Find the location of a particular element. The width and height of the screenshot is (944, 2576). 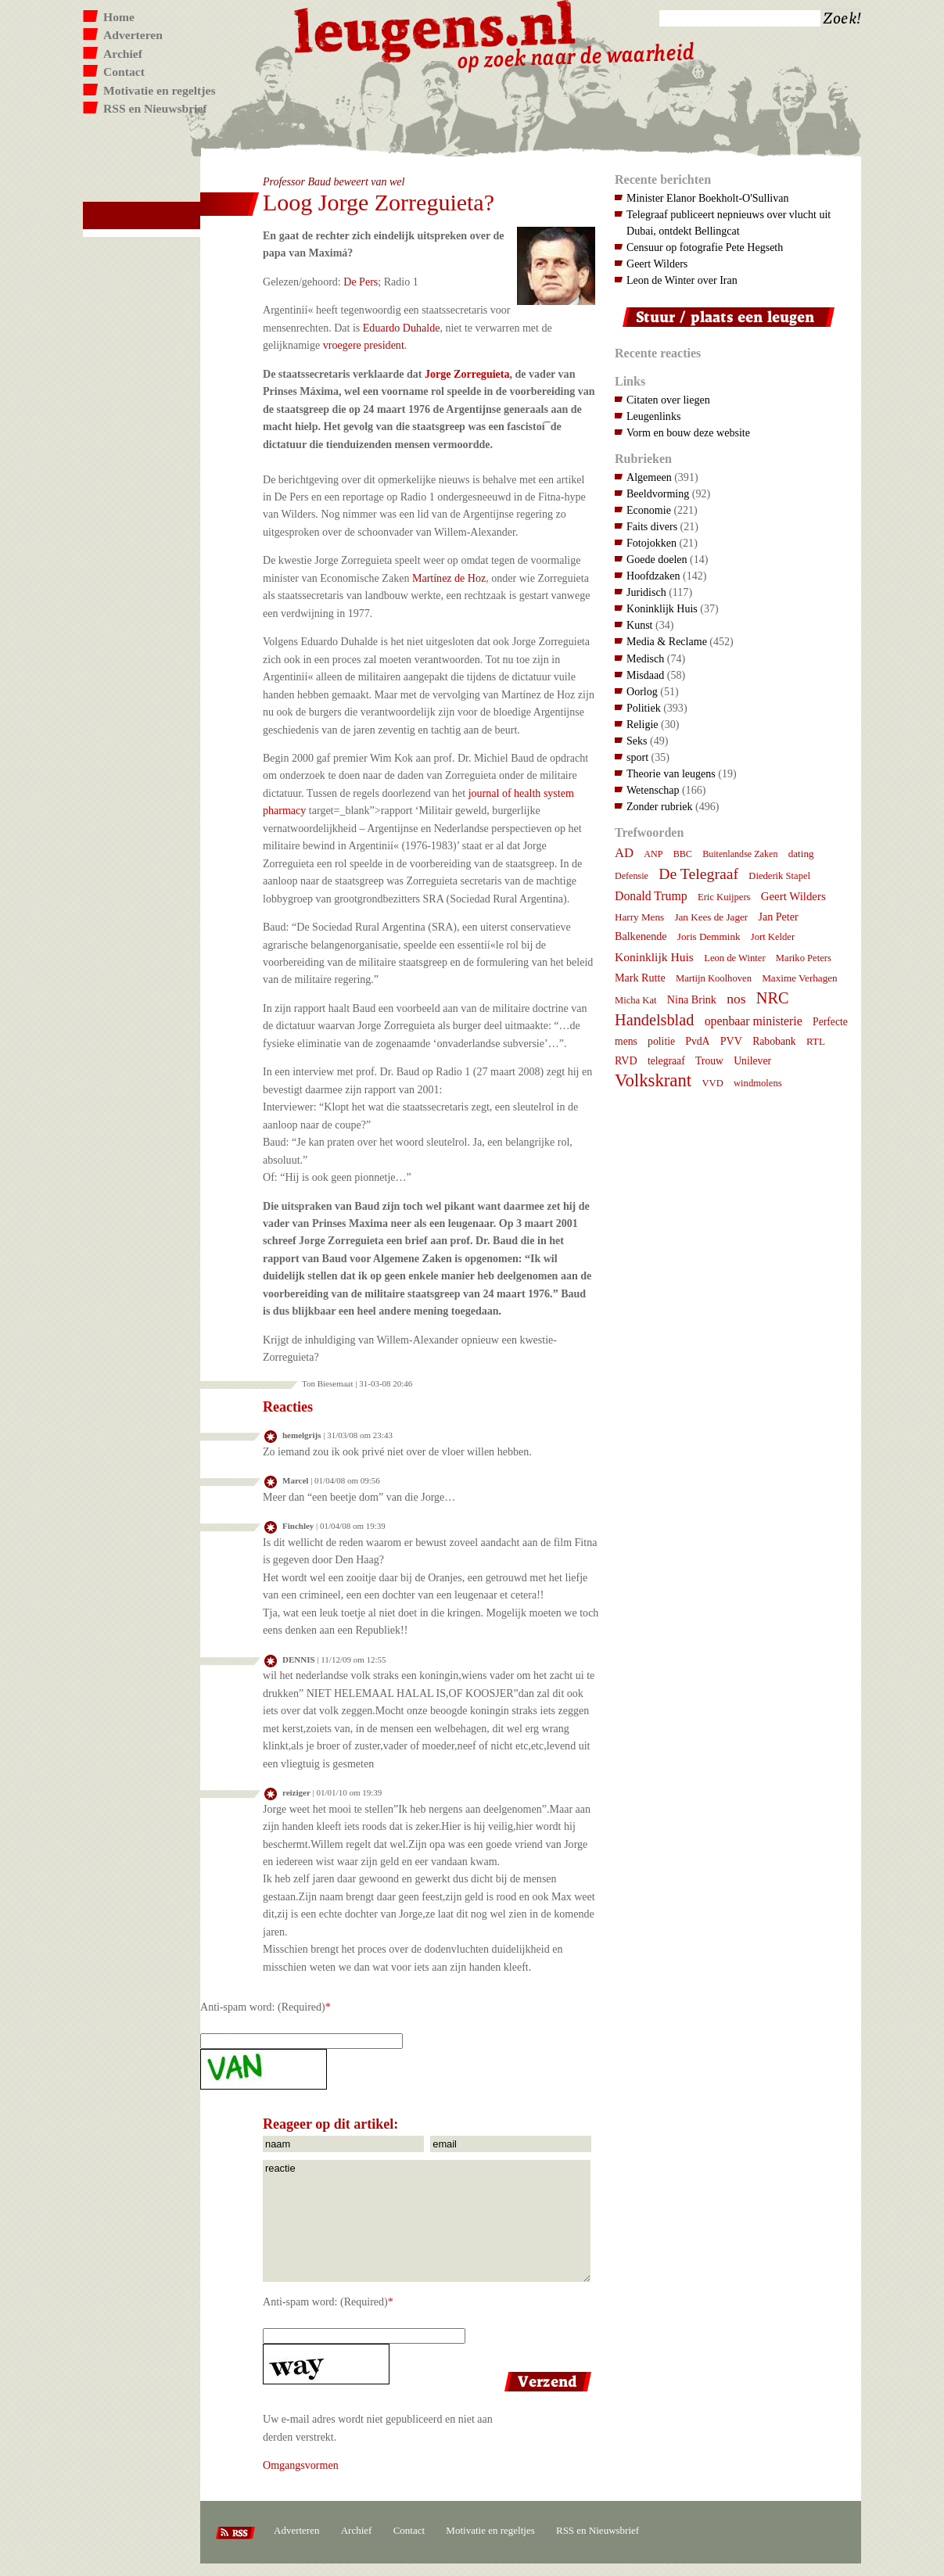

Koninklijk Huis is located at coordinates (662, 608).